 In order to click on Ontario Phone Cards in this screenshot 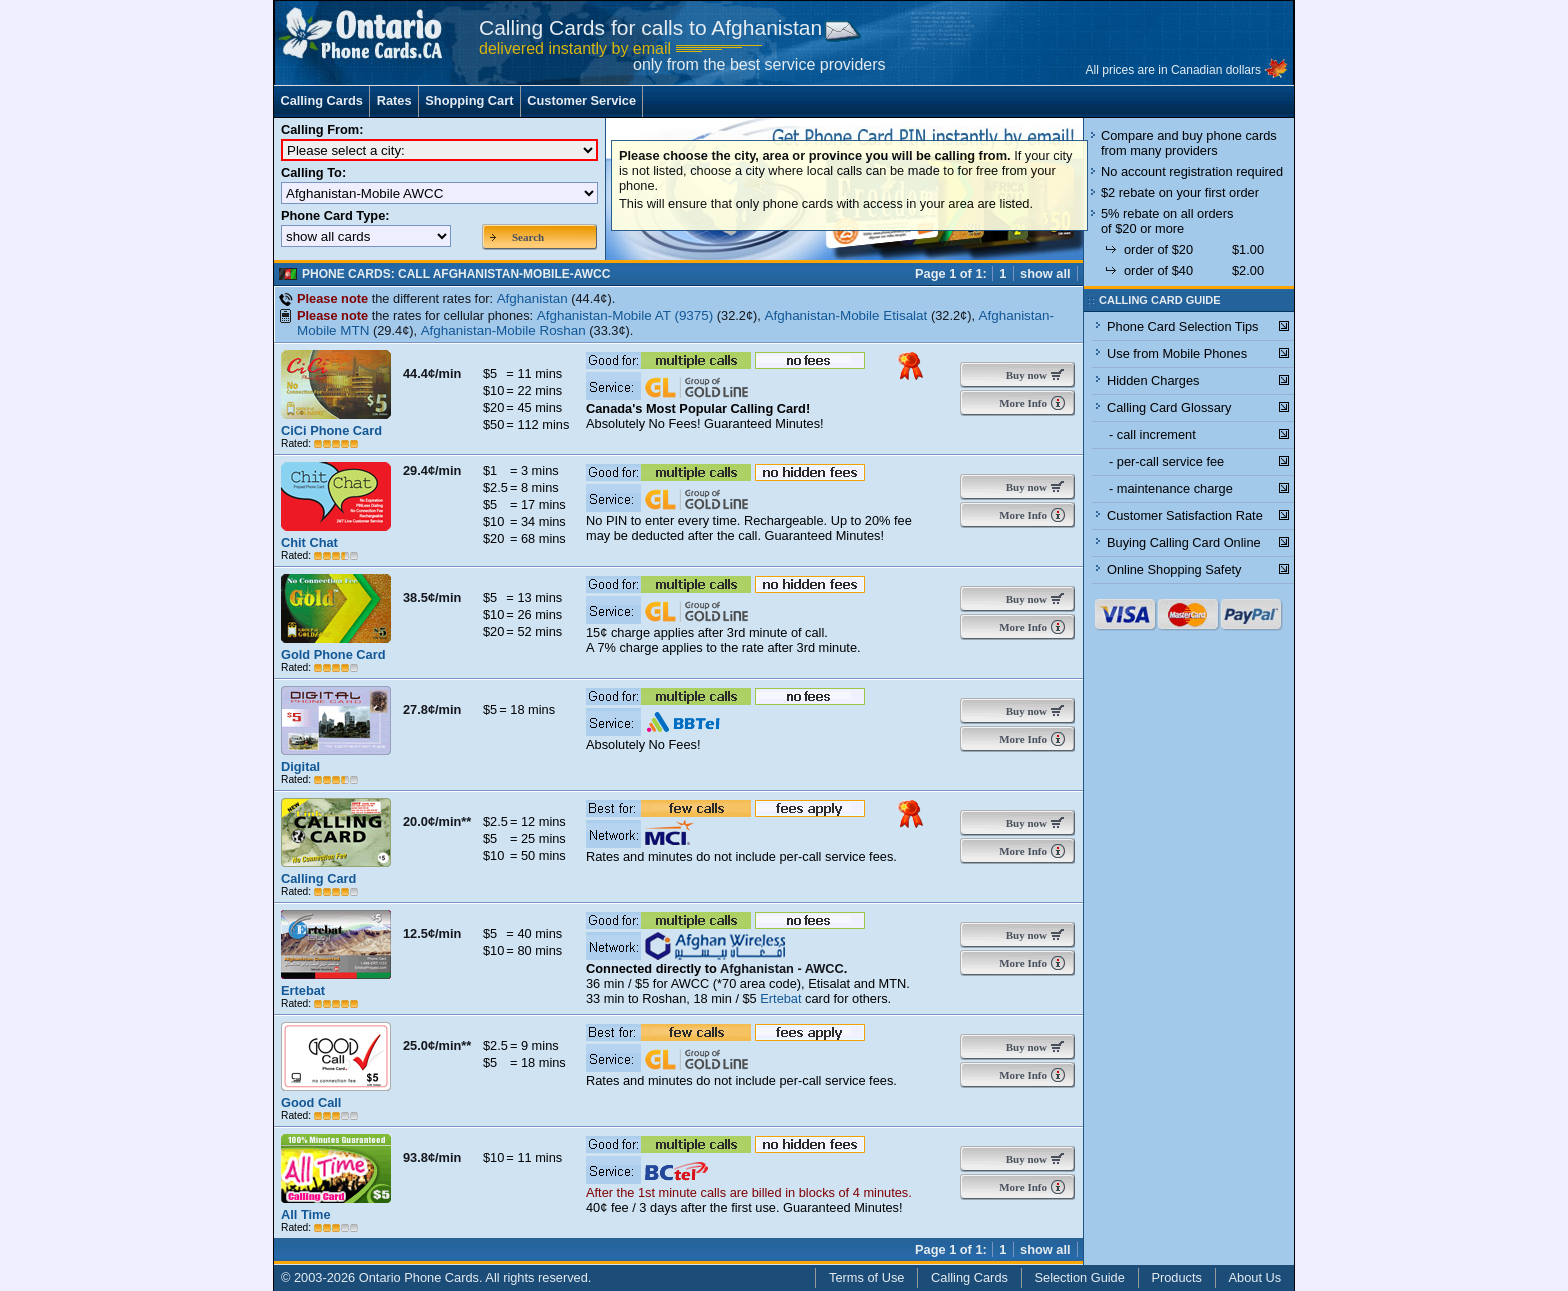, I will do `click(419, 1277)`.